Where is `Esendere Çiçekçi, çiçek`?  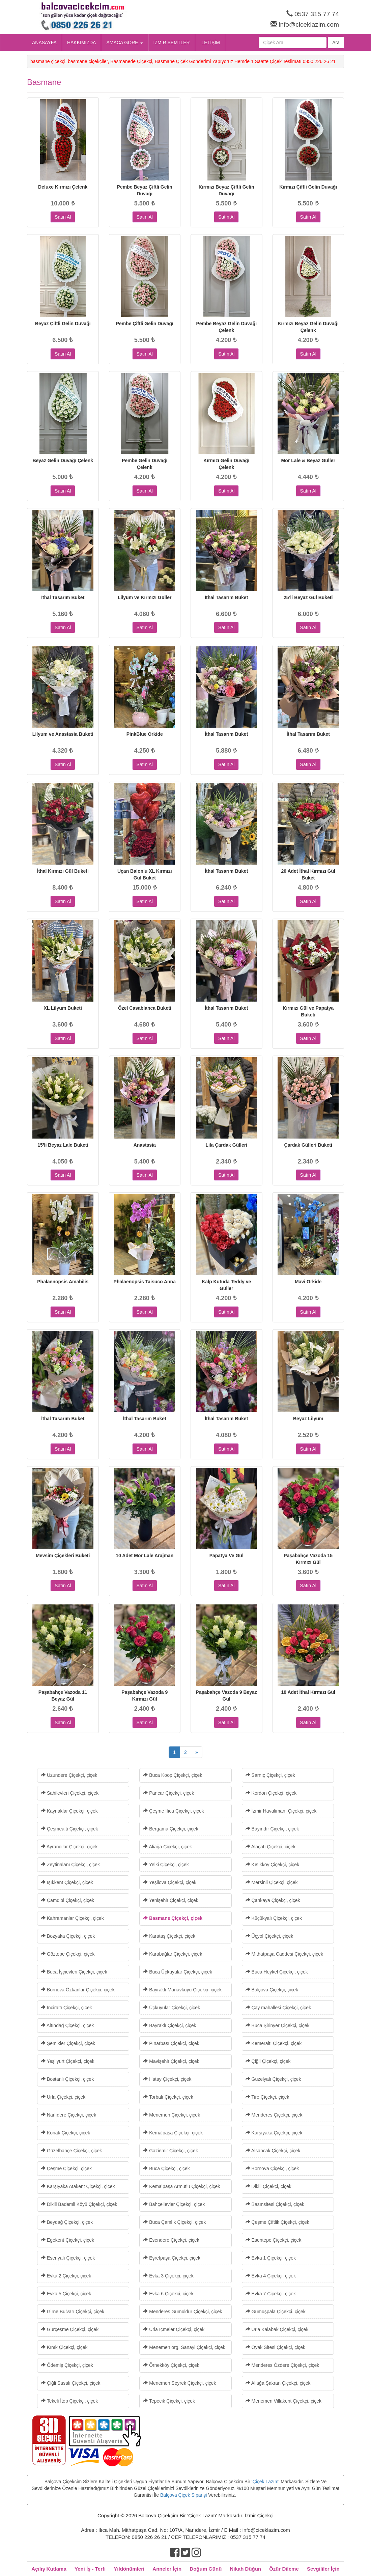
Esendere Çiçekçi, çiçek is located at coordinates (171, 2240).